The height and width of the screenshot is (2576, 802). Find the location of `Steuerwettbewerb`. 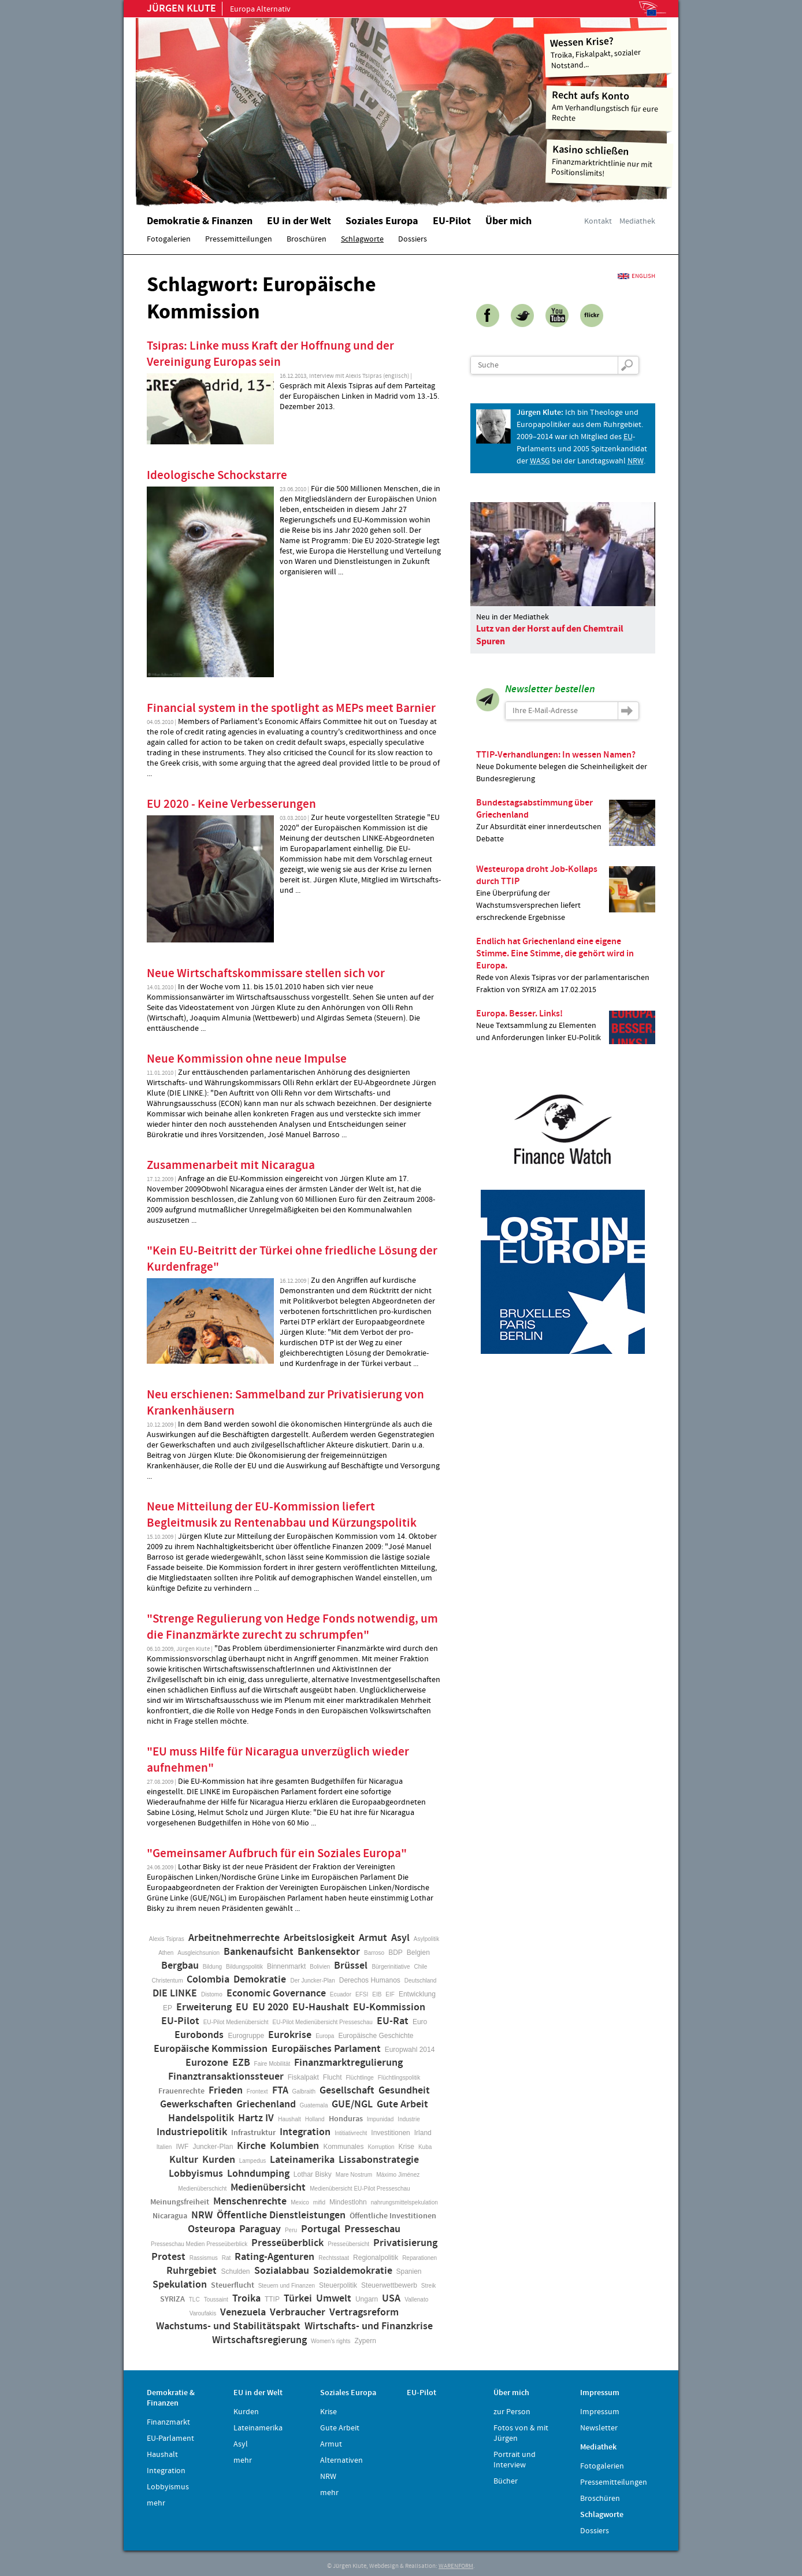

Steuerwettbewerb is located at coordinates (389, 2285).